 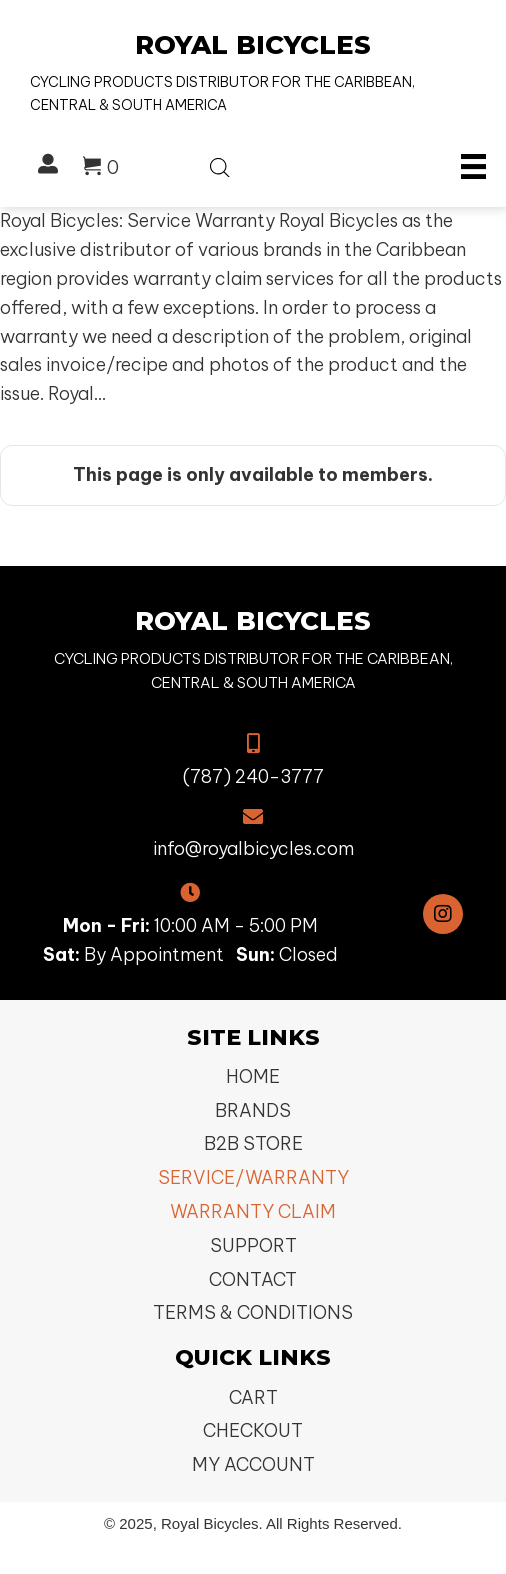 What do you see at coordinates (253, 1143) in the screenshot?
I see `B2B Store` at bounding box center [253, 1143].